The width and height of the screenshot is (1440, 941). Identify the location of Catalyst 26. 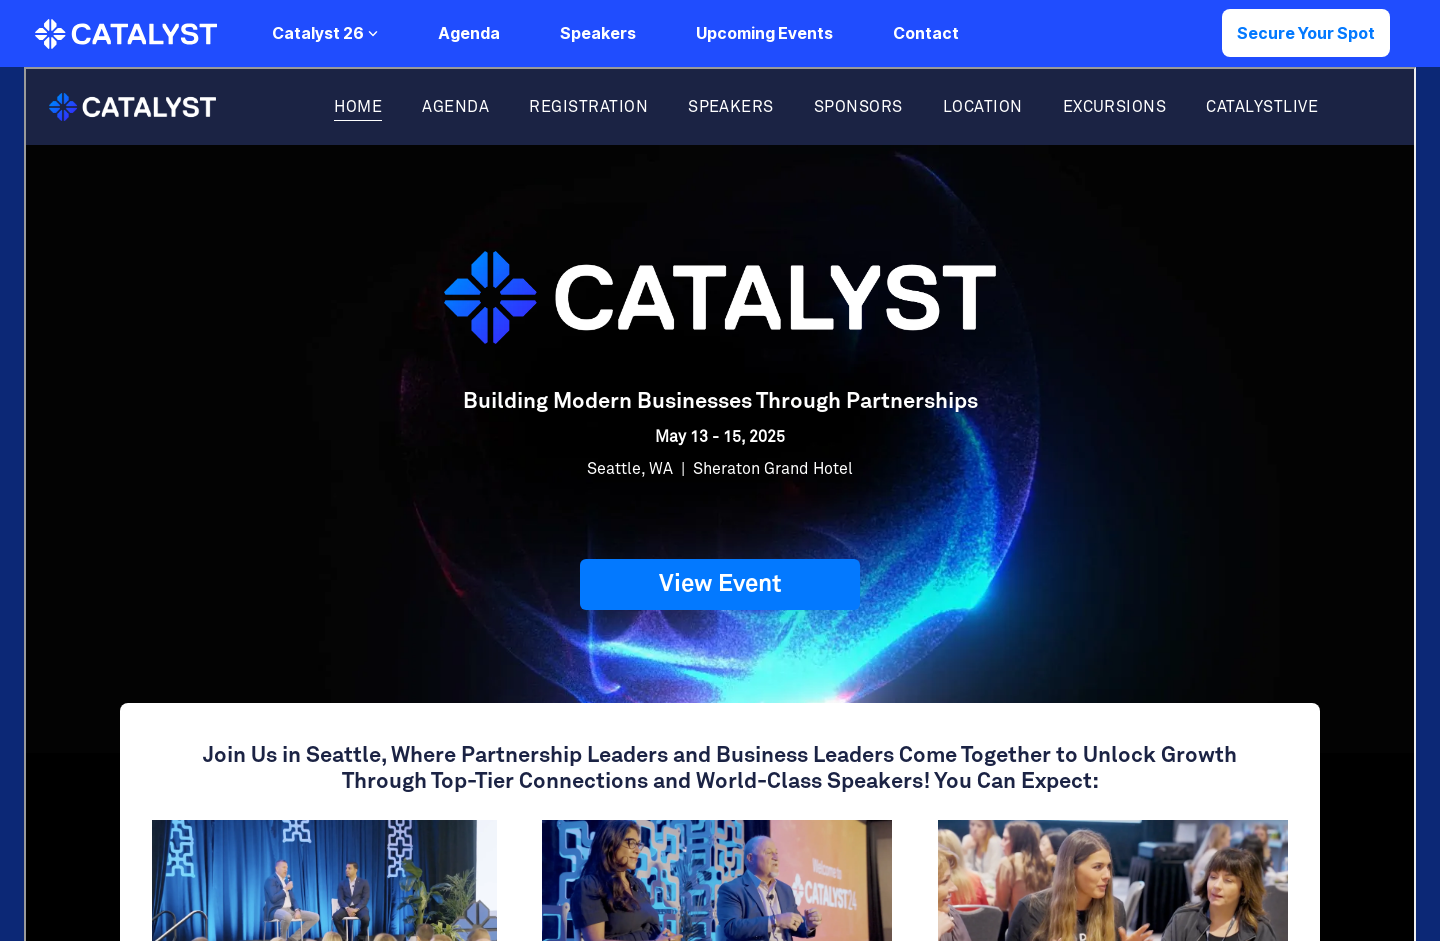
(325, 33).